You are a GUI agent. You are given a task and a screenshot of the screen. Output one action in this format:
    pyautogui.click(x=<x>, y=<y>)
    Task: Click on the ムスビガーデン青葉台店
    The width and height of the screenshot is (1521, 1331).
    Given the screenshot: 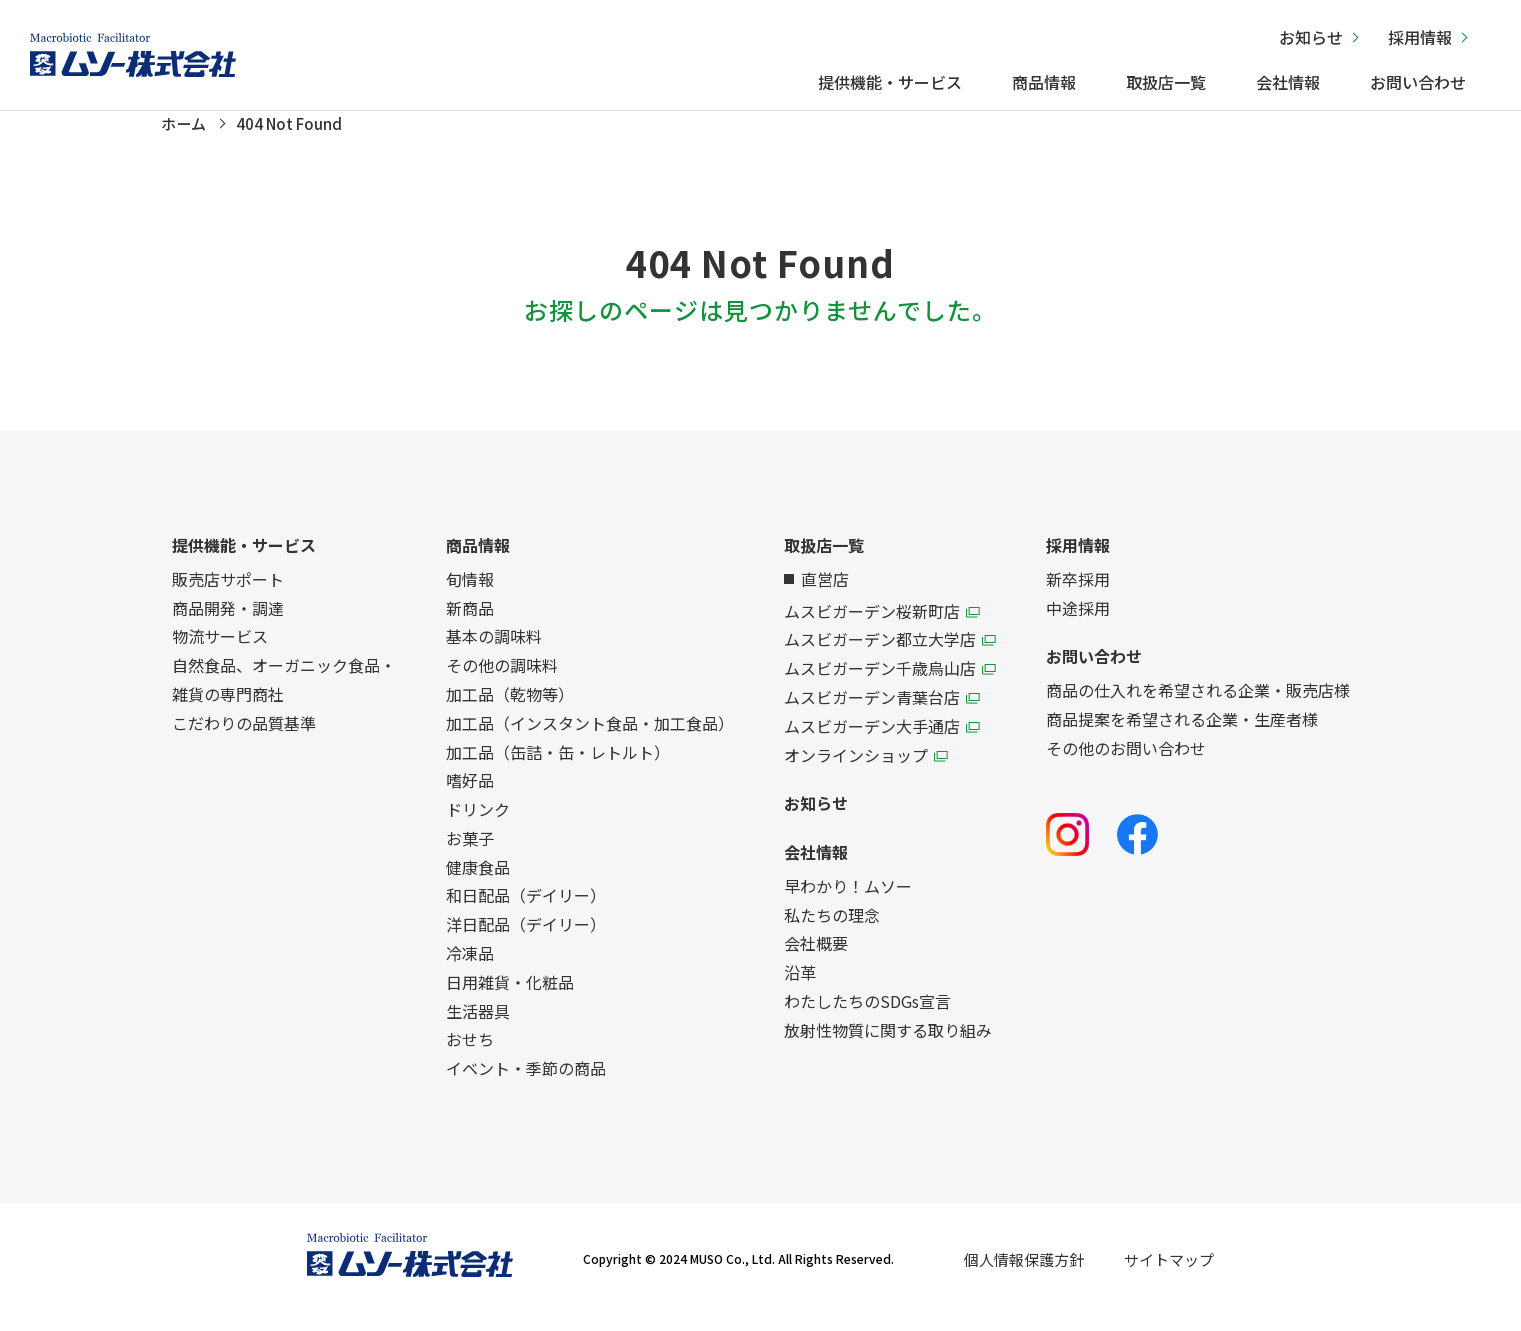 What is the action you would take?
    pyautogui.click(x=882, y=713)
    